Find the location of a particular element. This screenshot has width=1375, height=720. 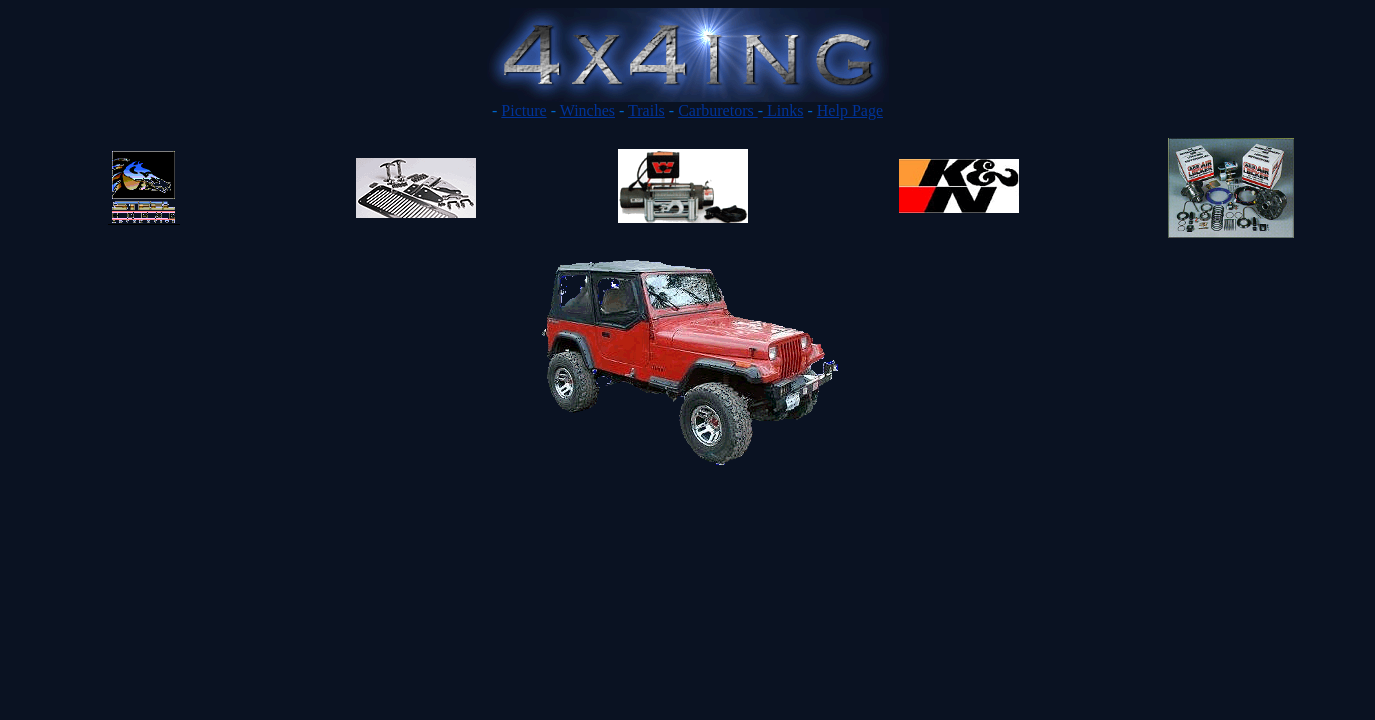

Winches is located at coordinates (587, 110).